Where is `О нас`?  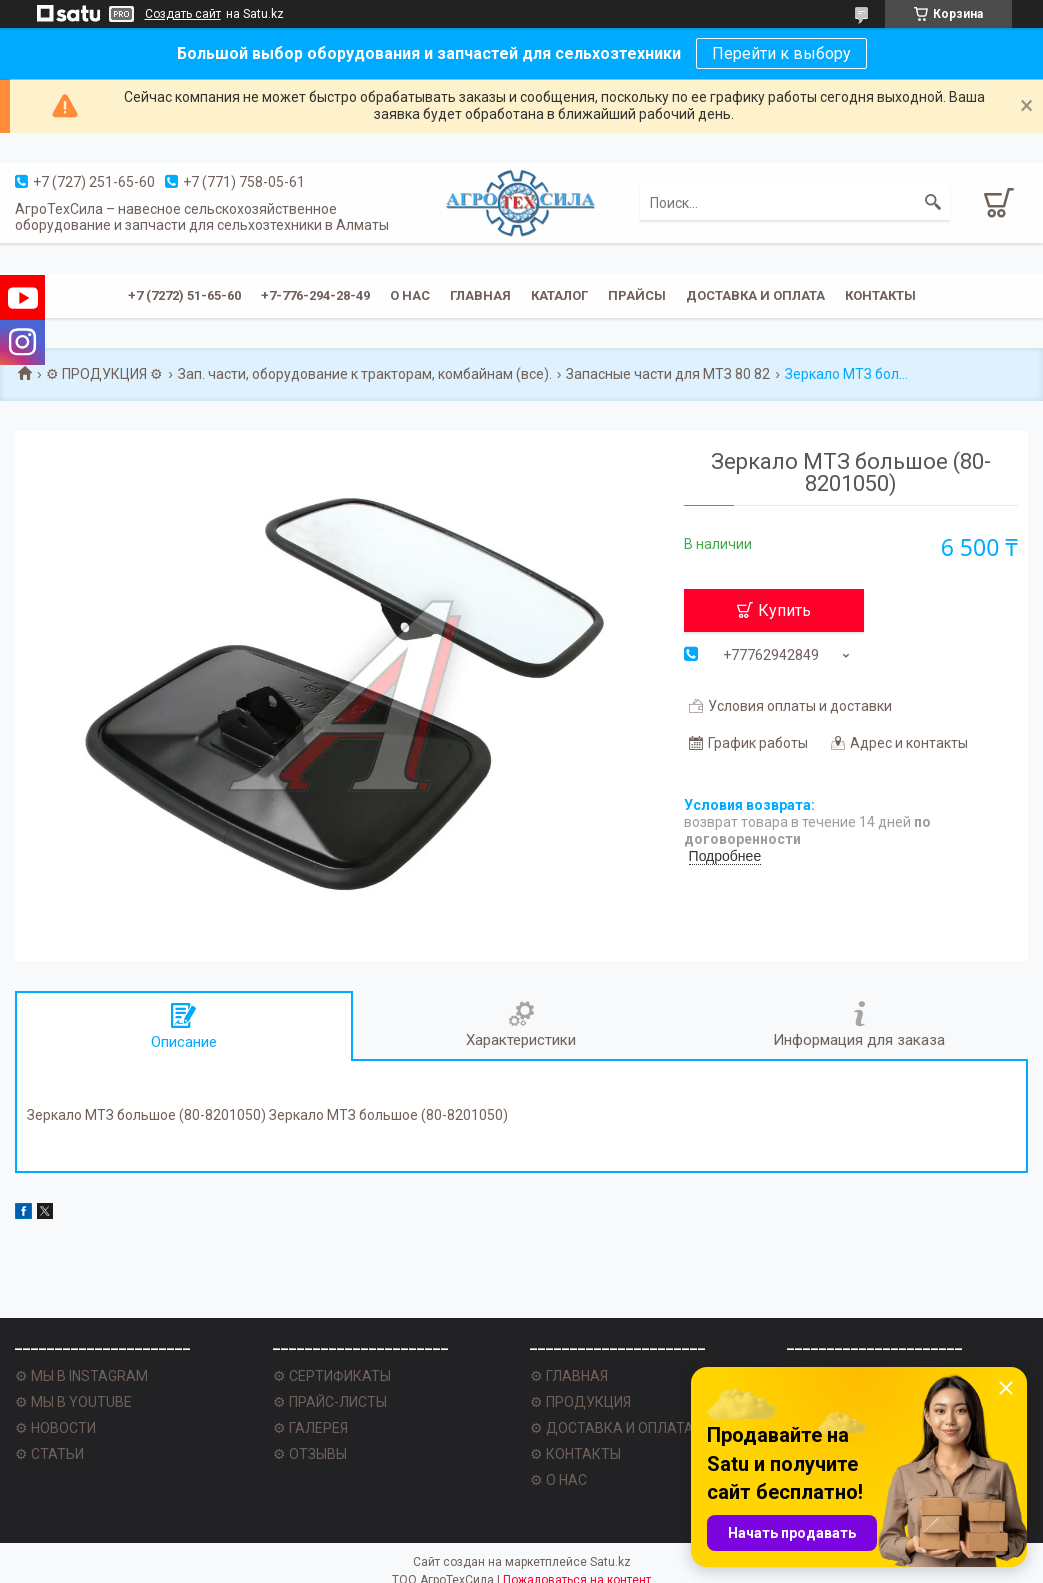
О нас is located at coordinates (410, 295).